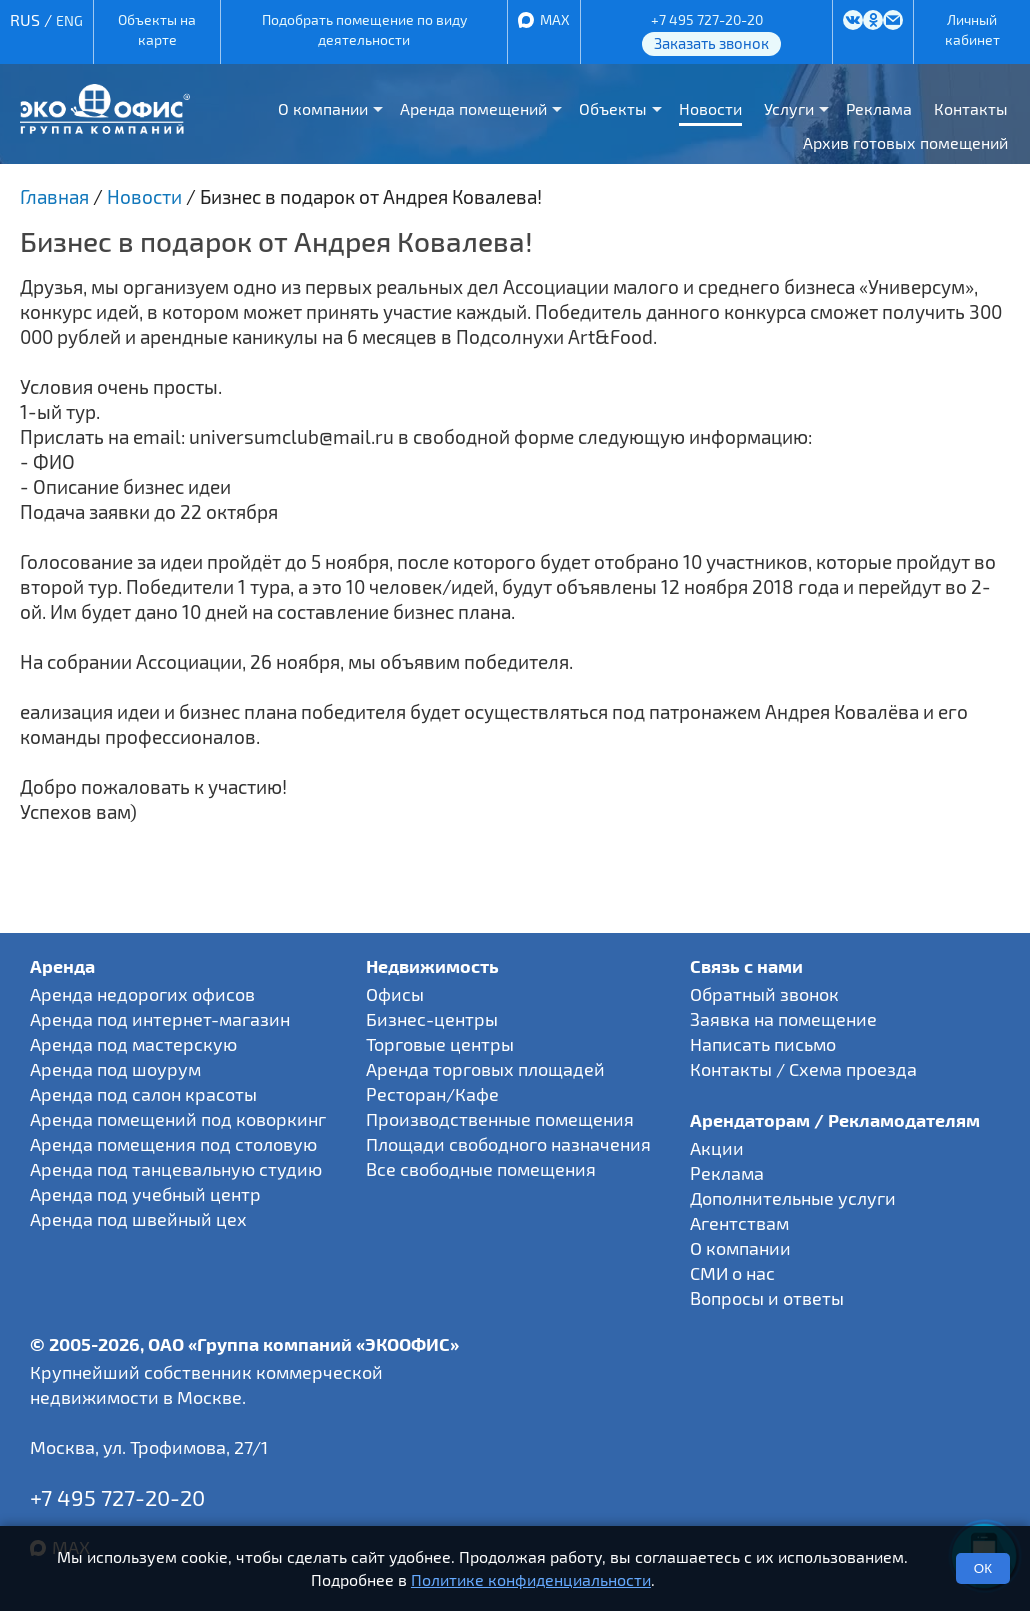  What do you see at coordinates (739, 1223) in the screenshot?
I see `Агентствам` at bounding box center [739, 1223].